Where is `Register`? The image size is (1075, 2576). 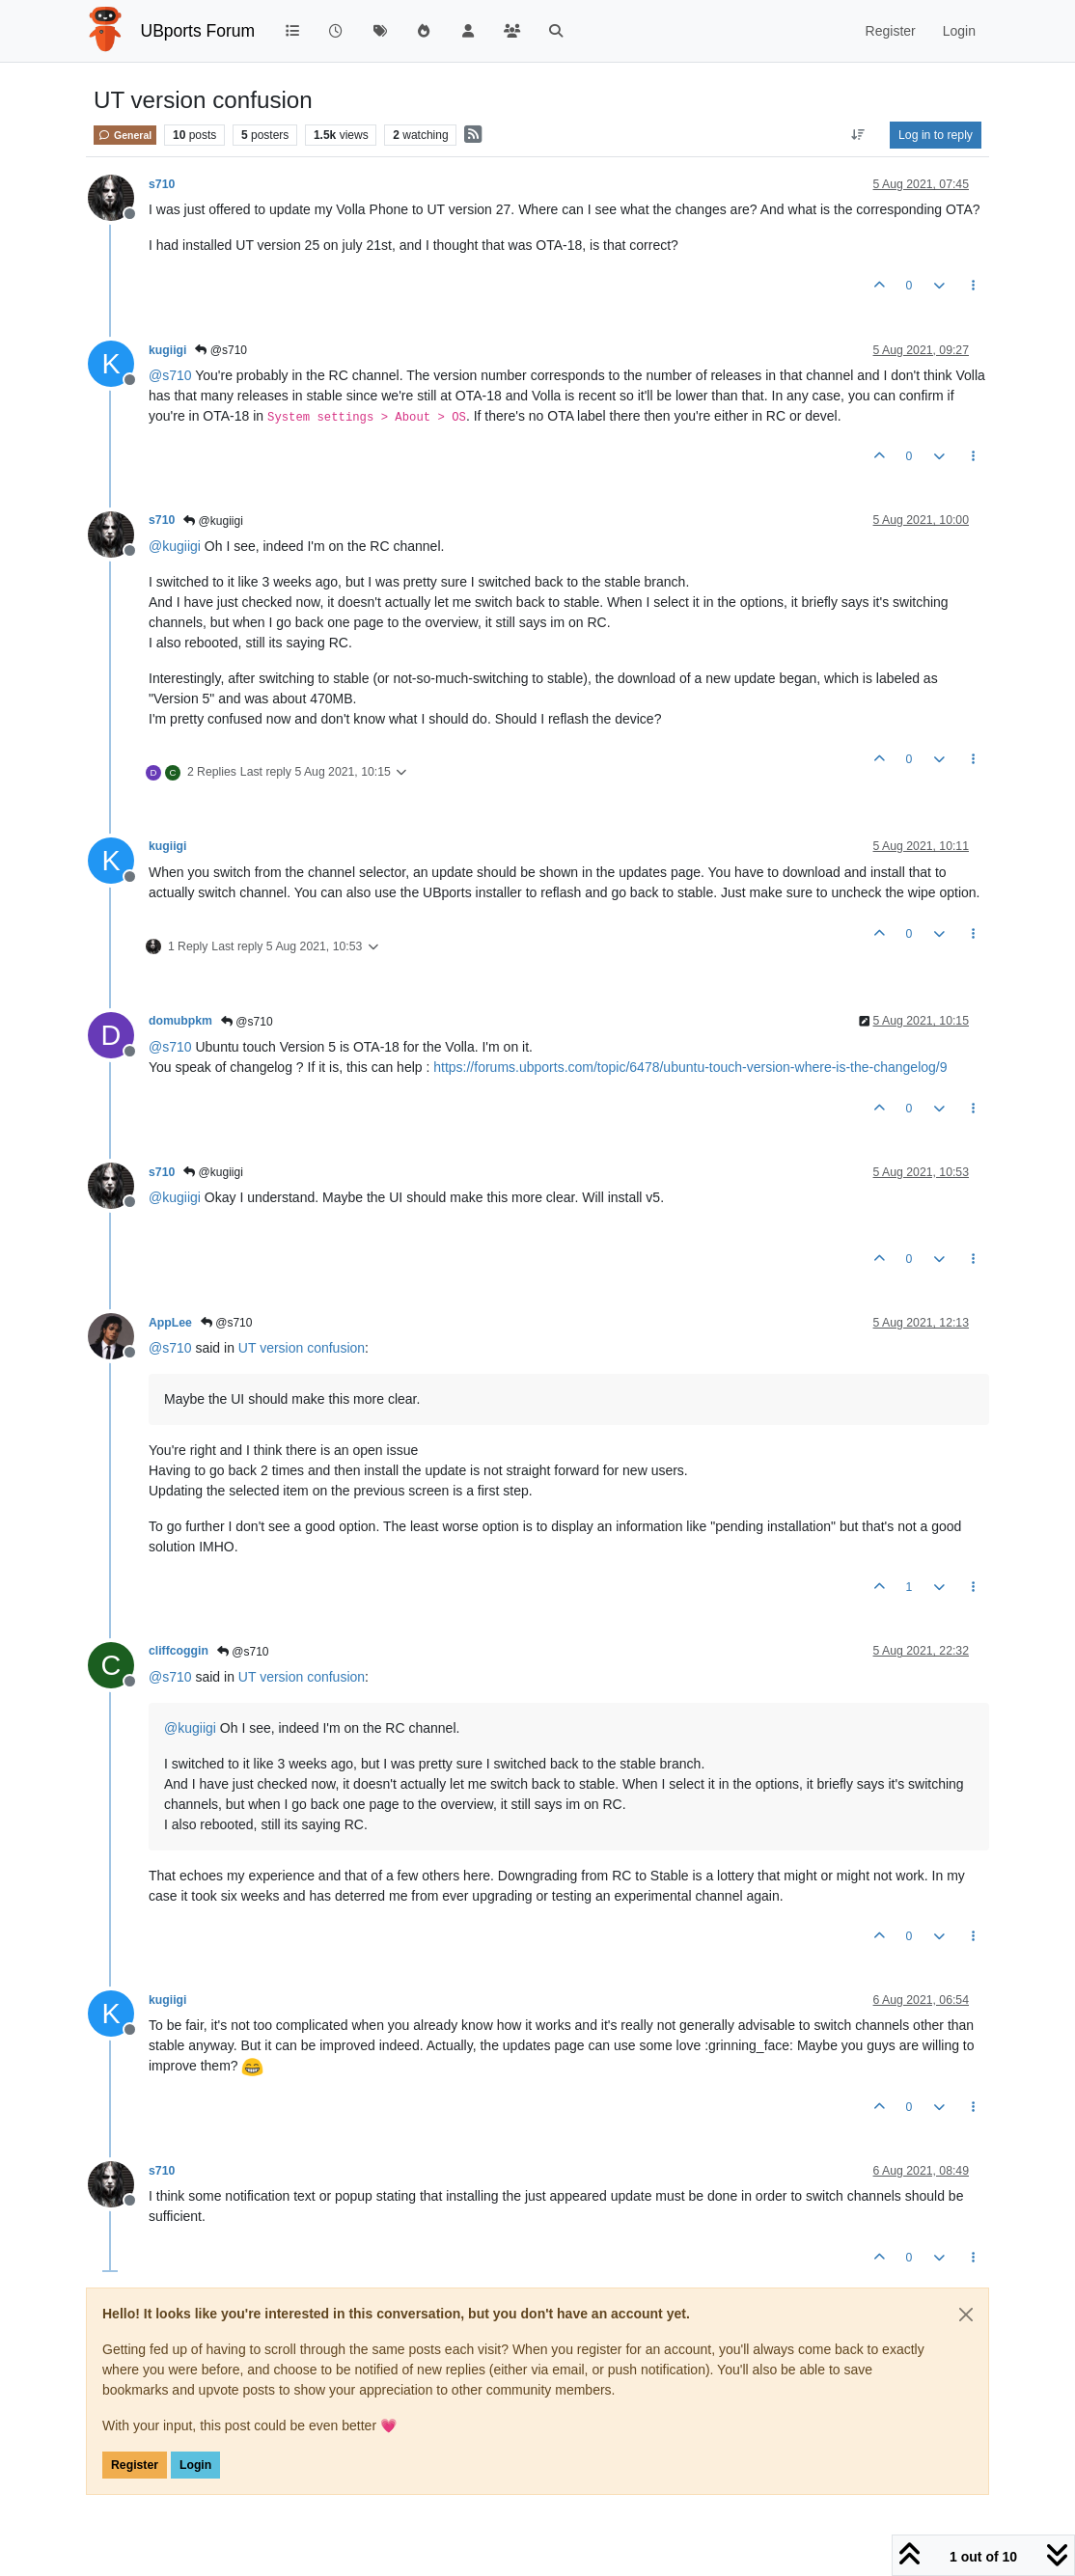
Register is located at coordinates (134, 2465).